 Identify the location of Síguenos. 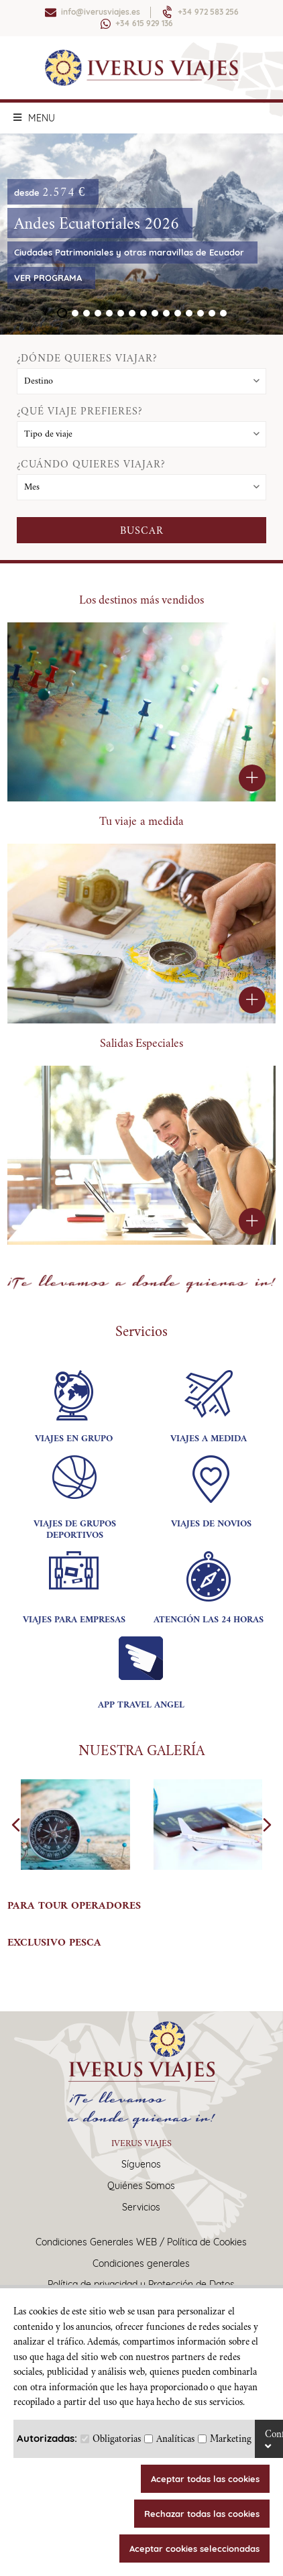
(141, 2164).